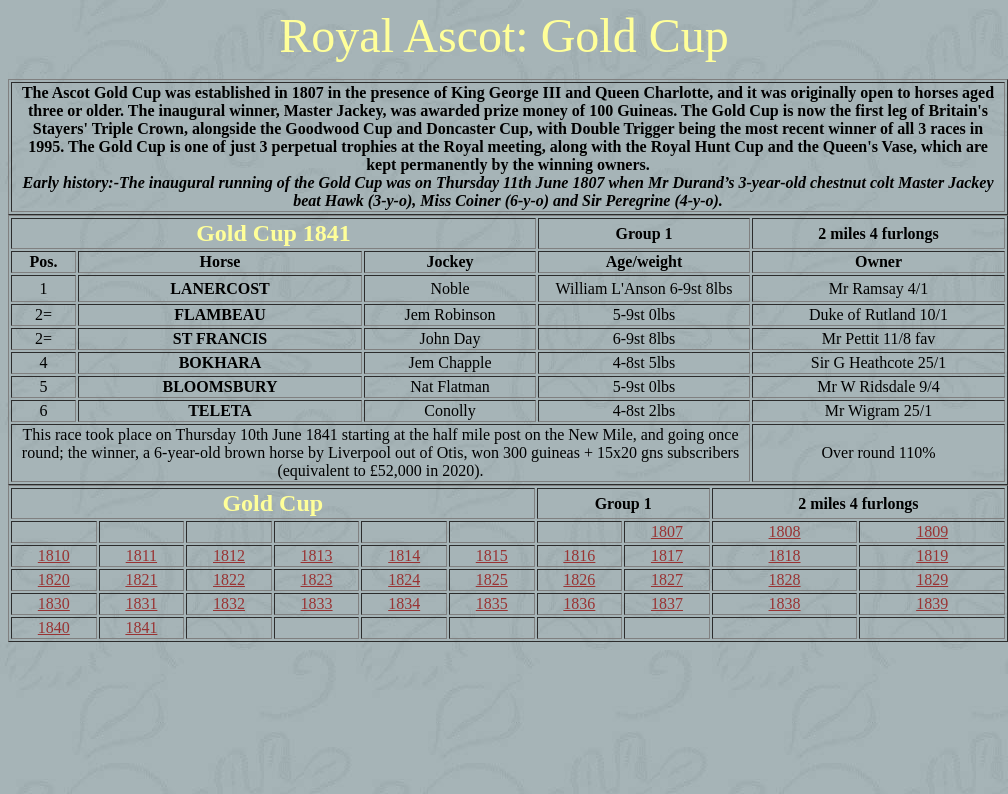  I want to click on 1816, so click(579, 555).